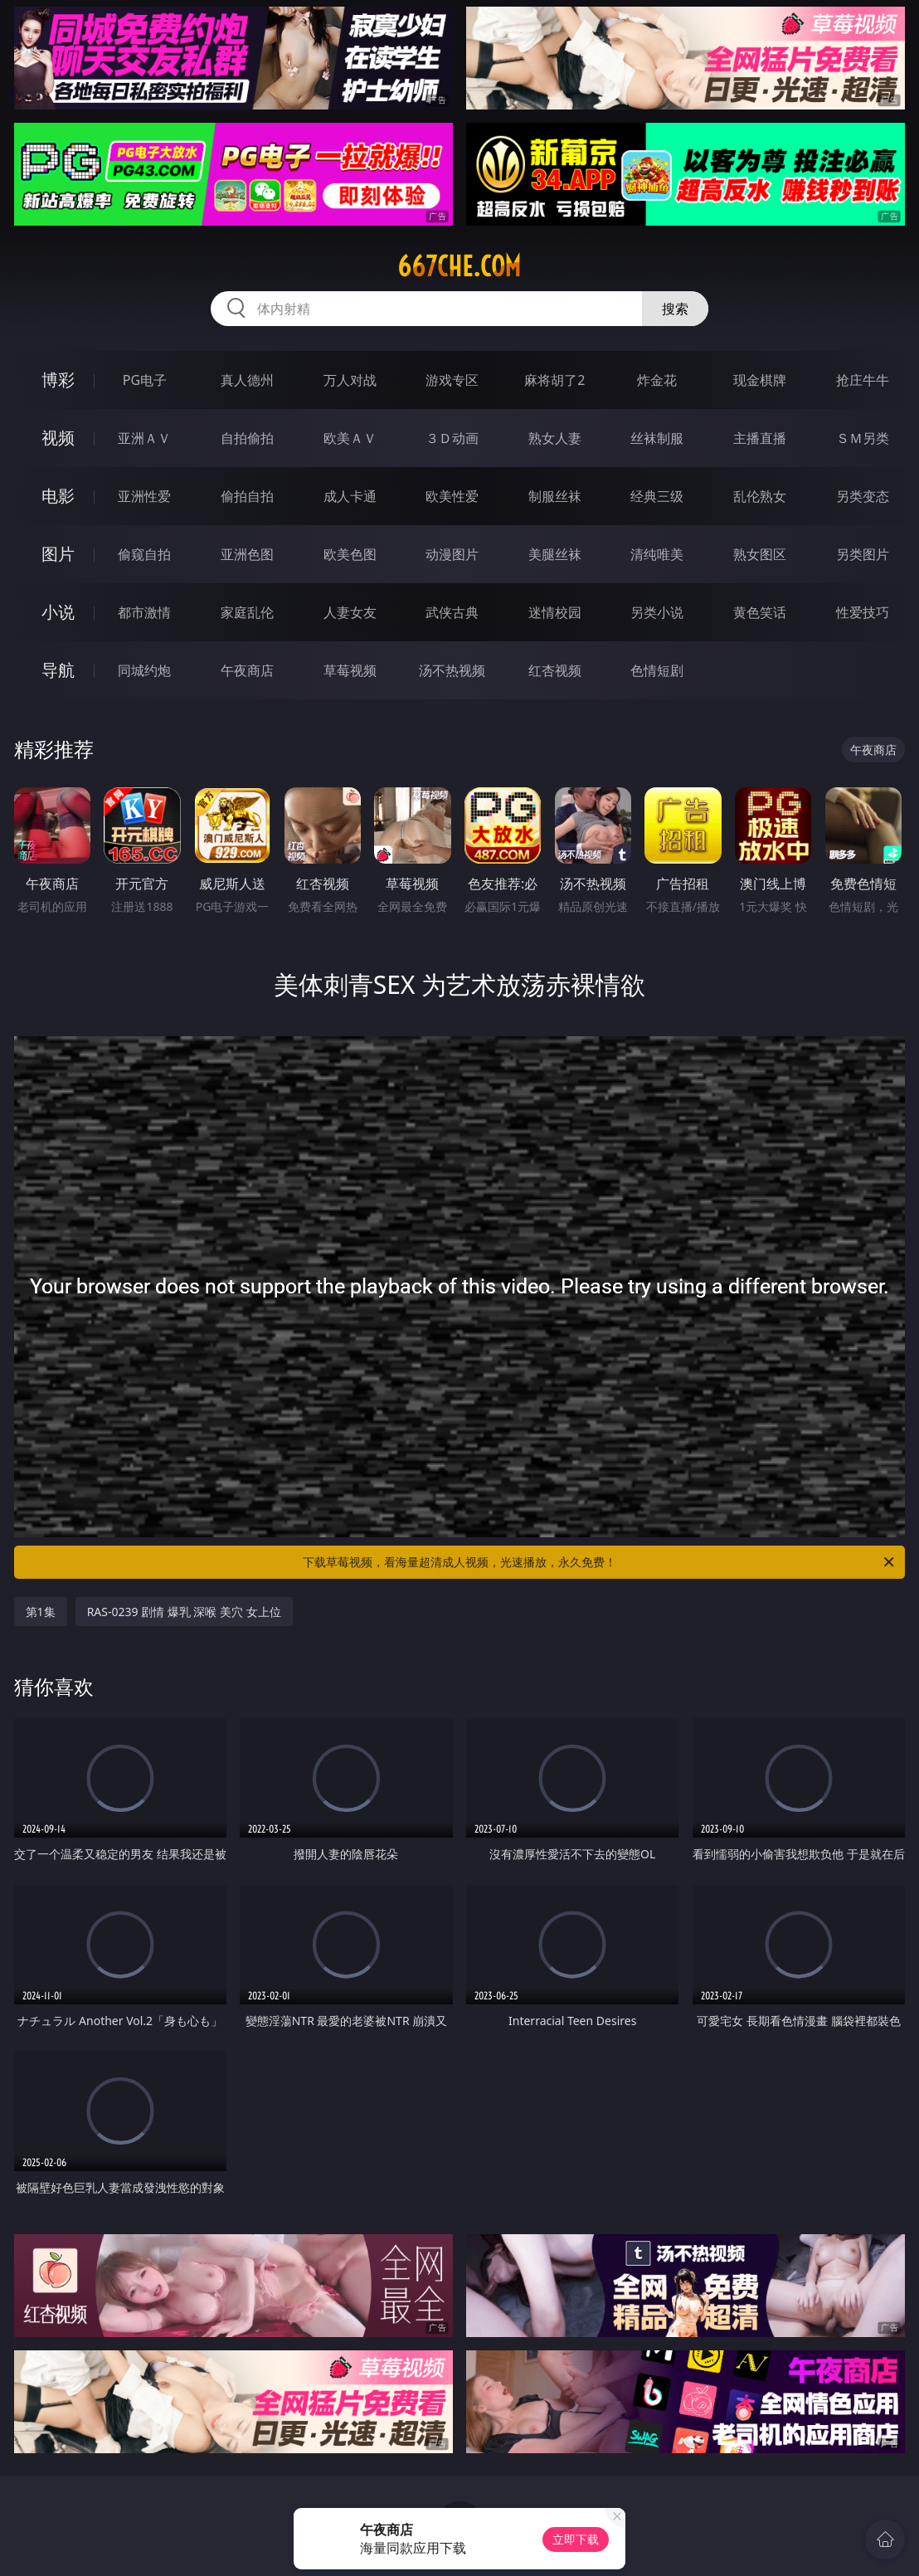  Describe the element at coordinates (350, 554) in the screenshot. I see `欧美色图` at that location.